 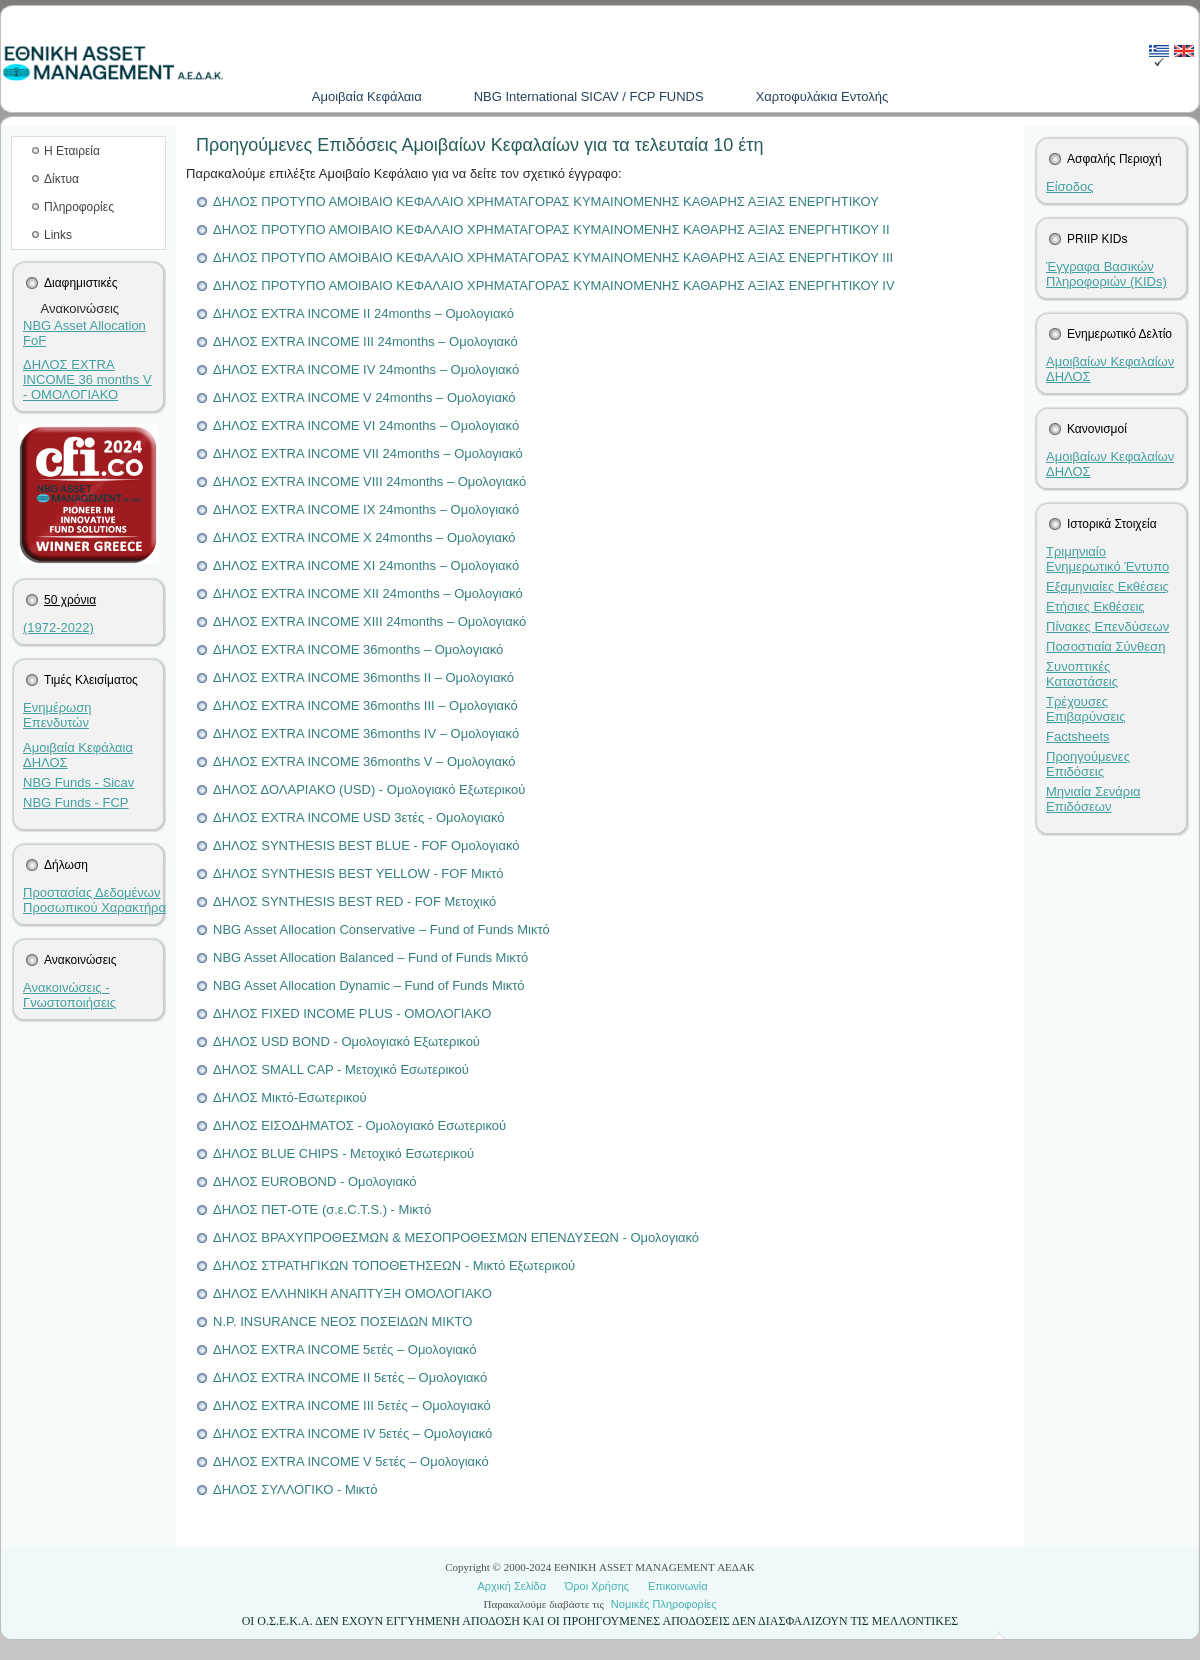 What do you see at coordinates (78, 782) in the screenshot?
I see `NBG Funds - Sicav` at bounding box center [78, 782].